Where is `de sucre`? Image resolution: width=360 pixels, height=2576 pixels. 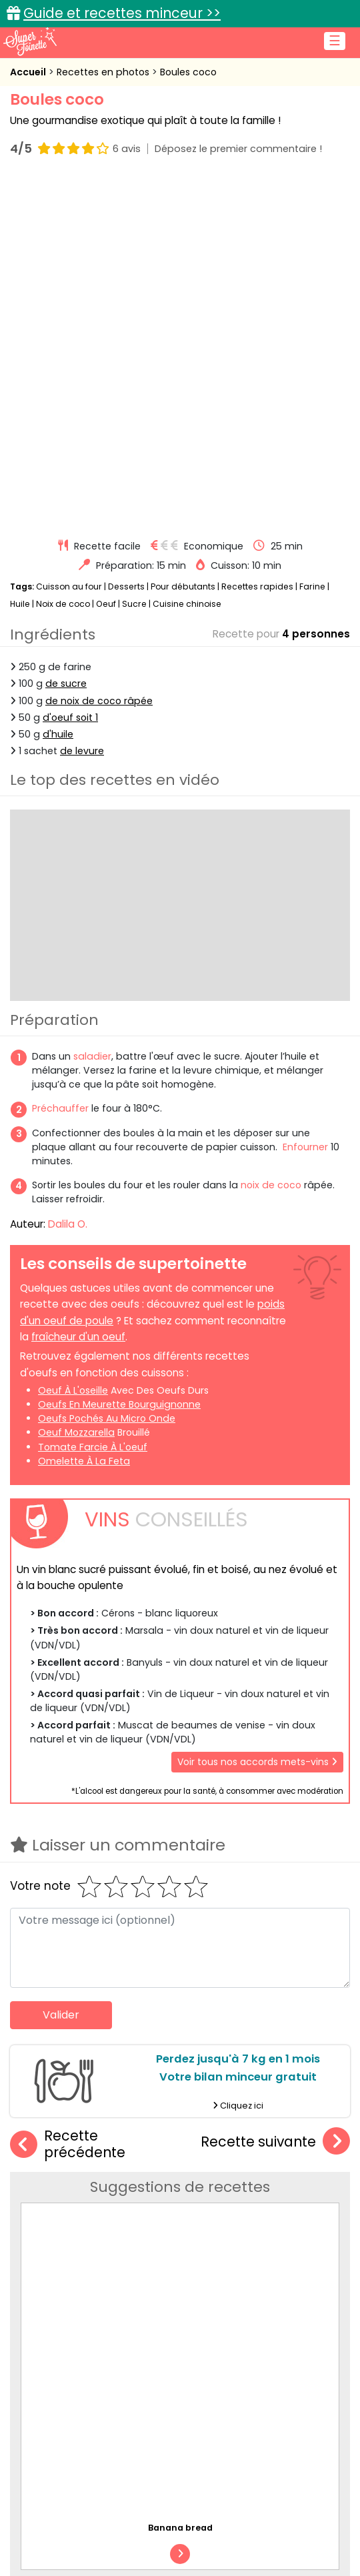
de sucre is located at coordinates (66, 337).